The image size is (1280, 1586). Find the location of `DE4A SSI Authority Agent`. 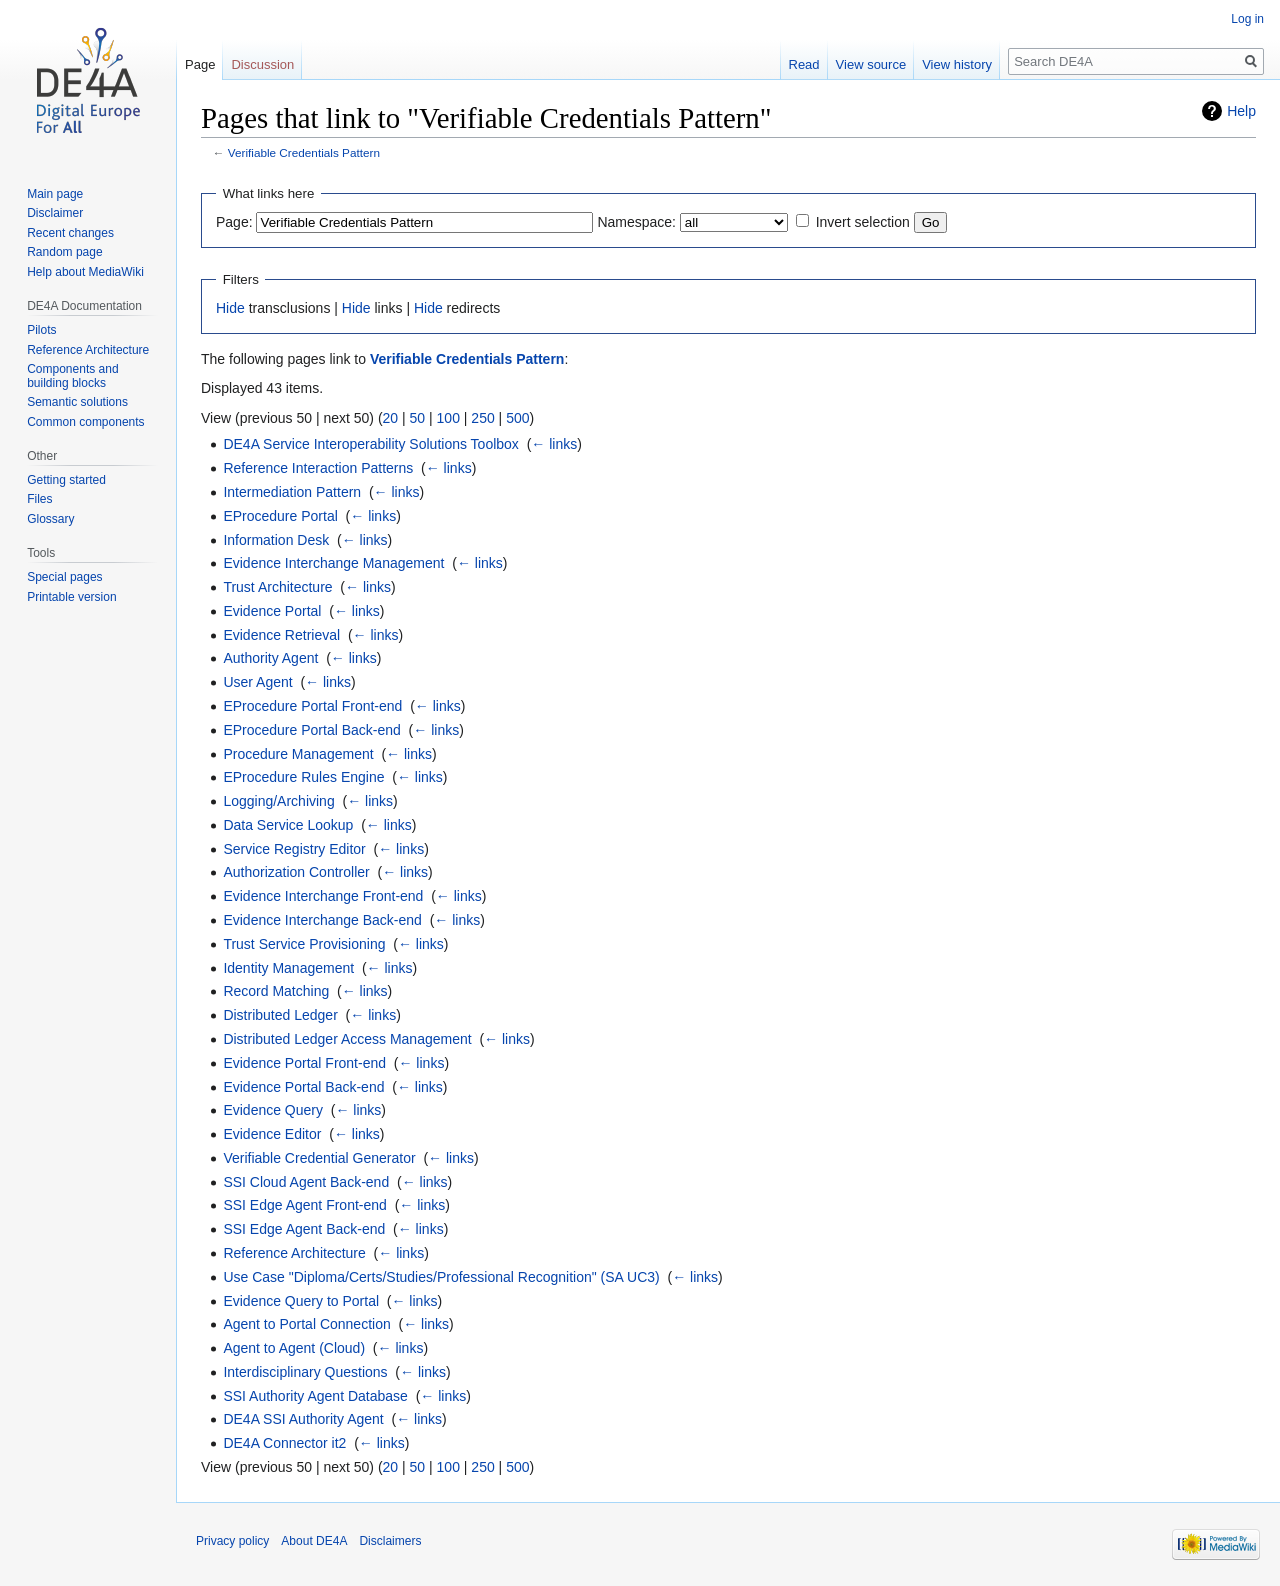

DE4A SSI Authority Agent is located at coordinates (303, 1419).